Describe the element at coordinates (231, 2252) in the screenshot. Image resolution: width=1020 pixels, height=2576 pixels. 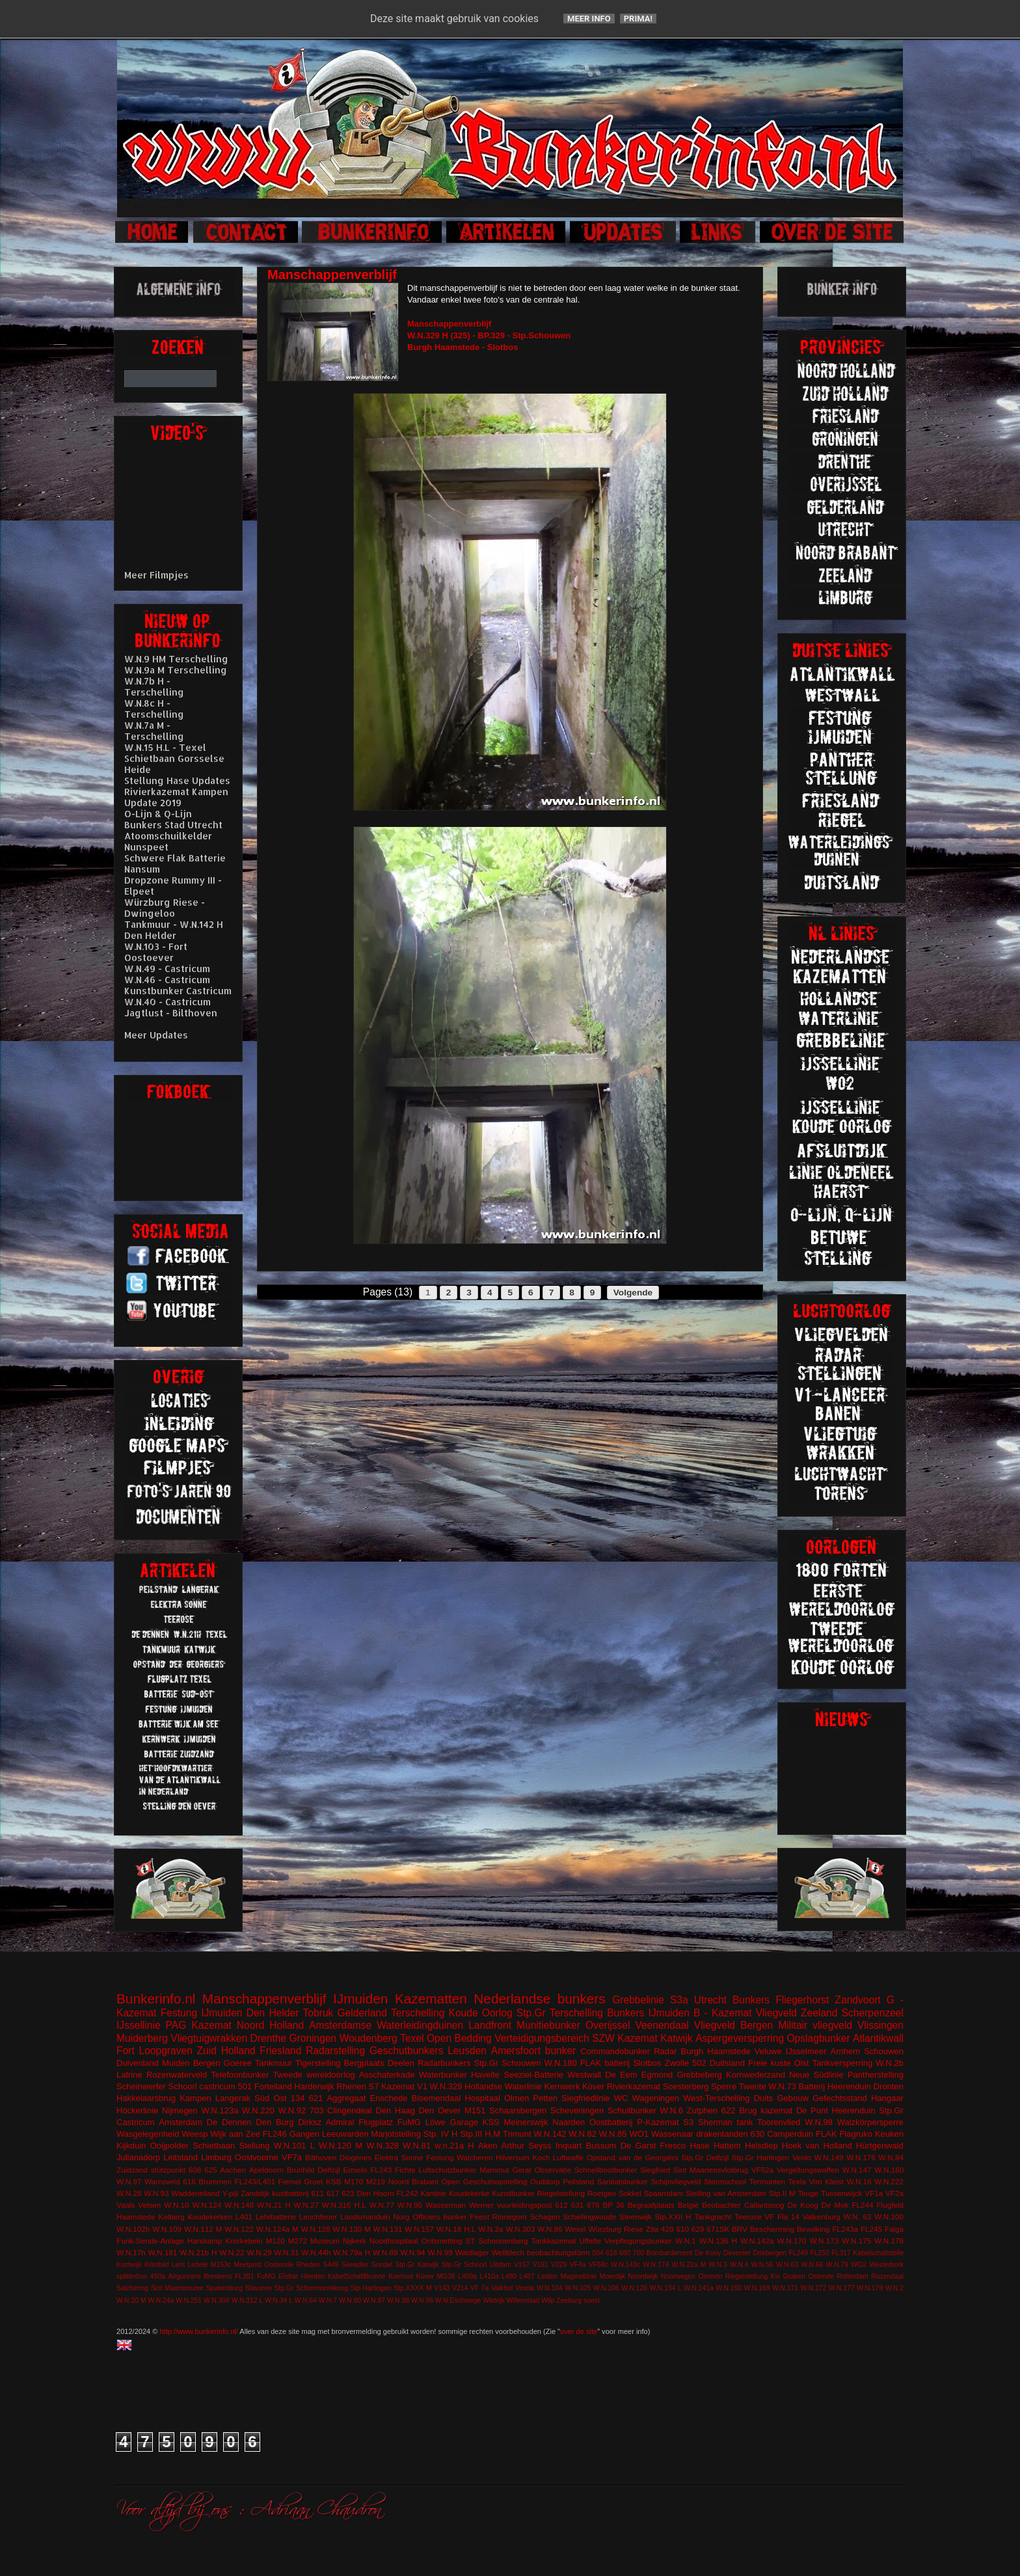
I see `W.N.22` at that location.